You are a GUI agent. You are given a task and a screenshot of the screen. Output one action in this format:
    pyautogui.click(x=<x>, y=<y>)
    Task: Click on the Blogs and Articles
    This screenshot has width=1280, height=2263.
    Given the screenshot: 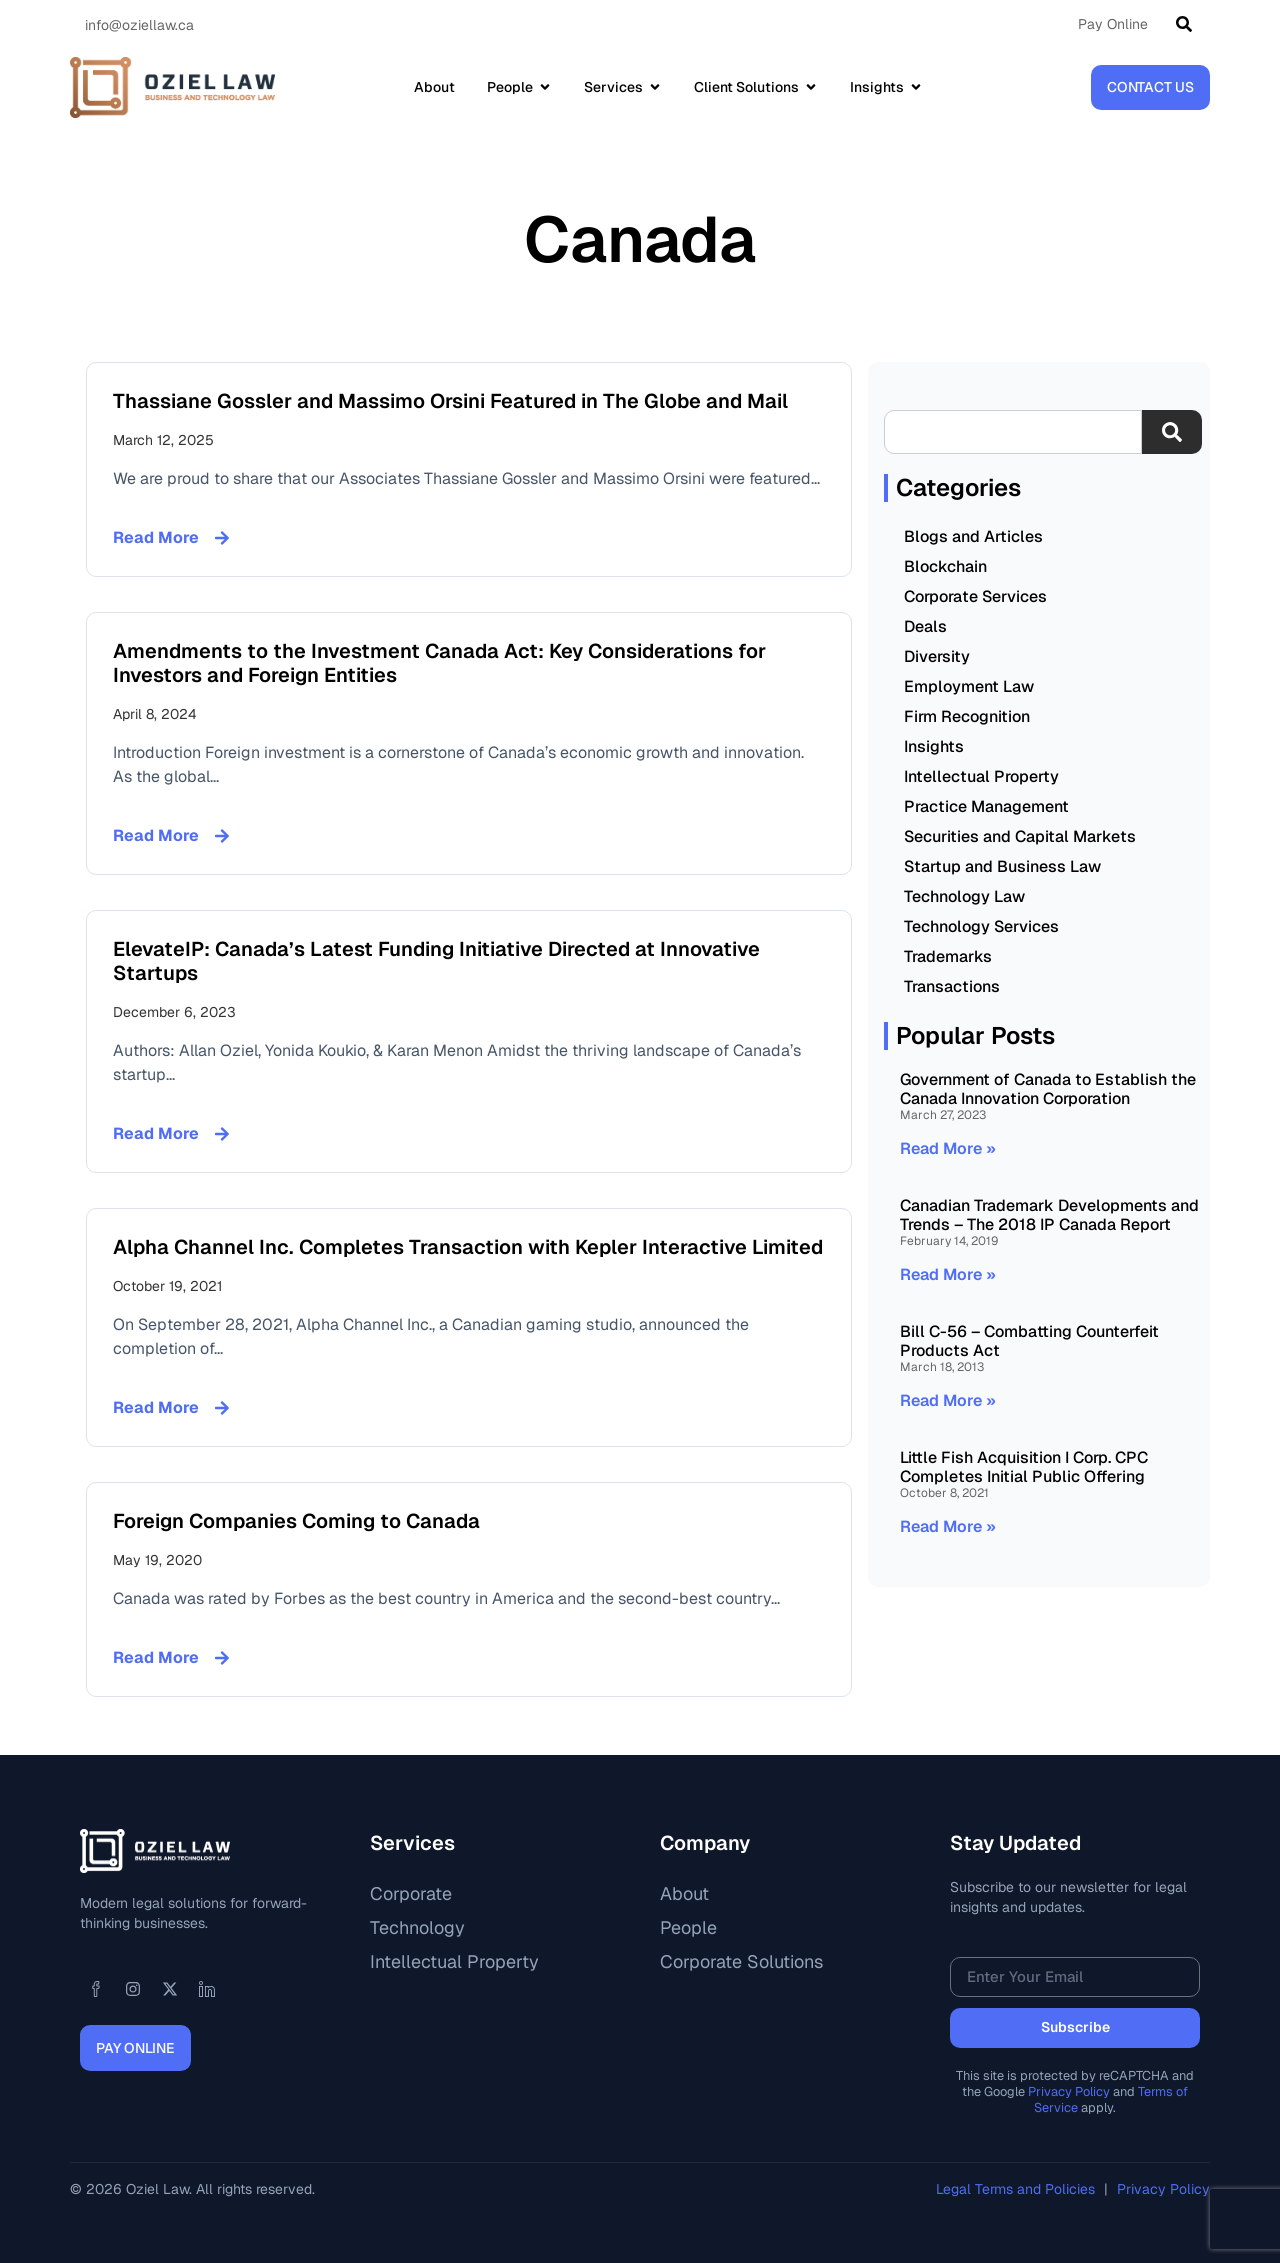 What is the action you would take?
    pyautogui.click(x=973, y=536)
    